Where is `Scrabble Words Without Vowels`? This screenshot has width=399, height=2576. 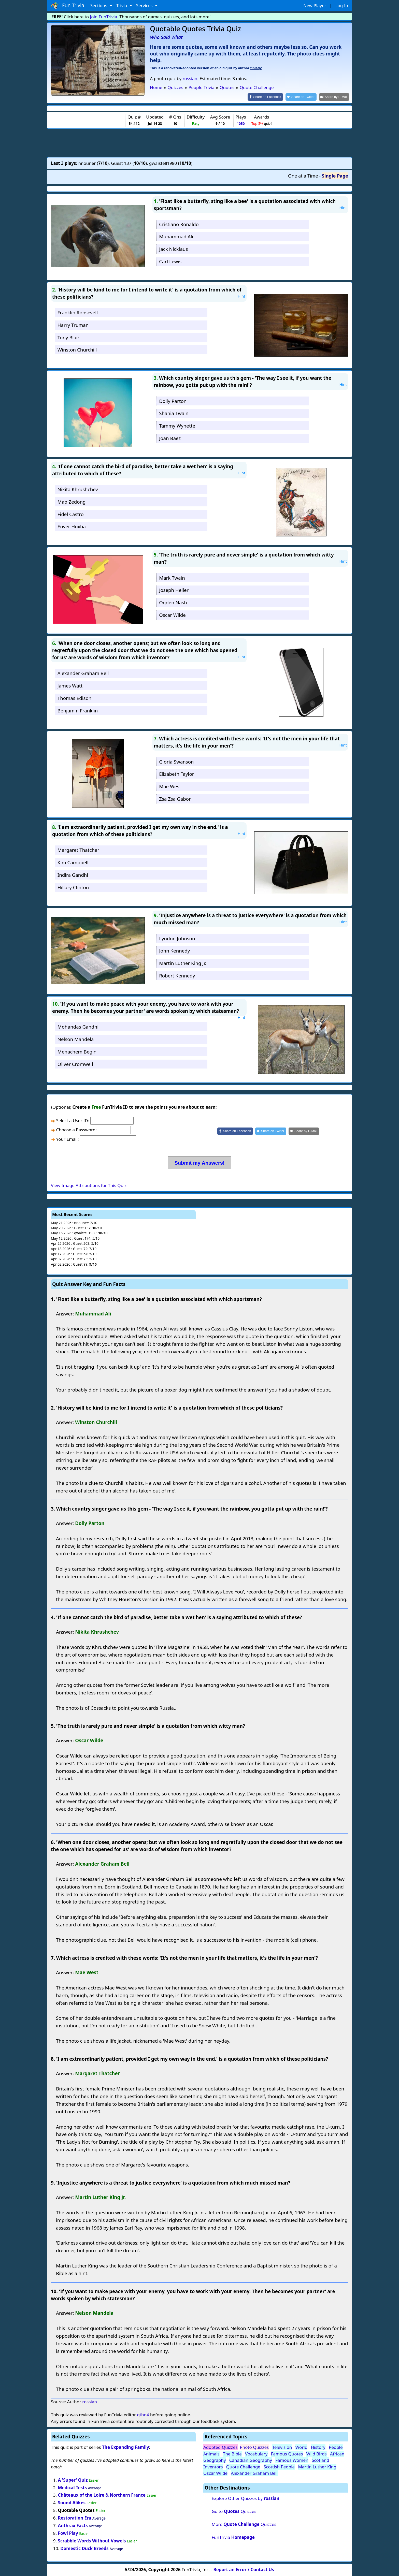 Scrabble Words Without Vowels is located at coordinates (92, 2540).